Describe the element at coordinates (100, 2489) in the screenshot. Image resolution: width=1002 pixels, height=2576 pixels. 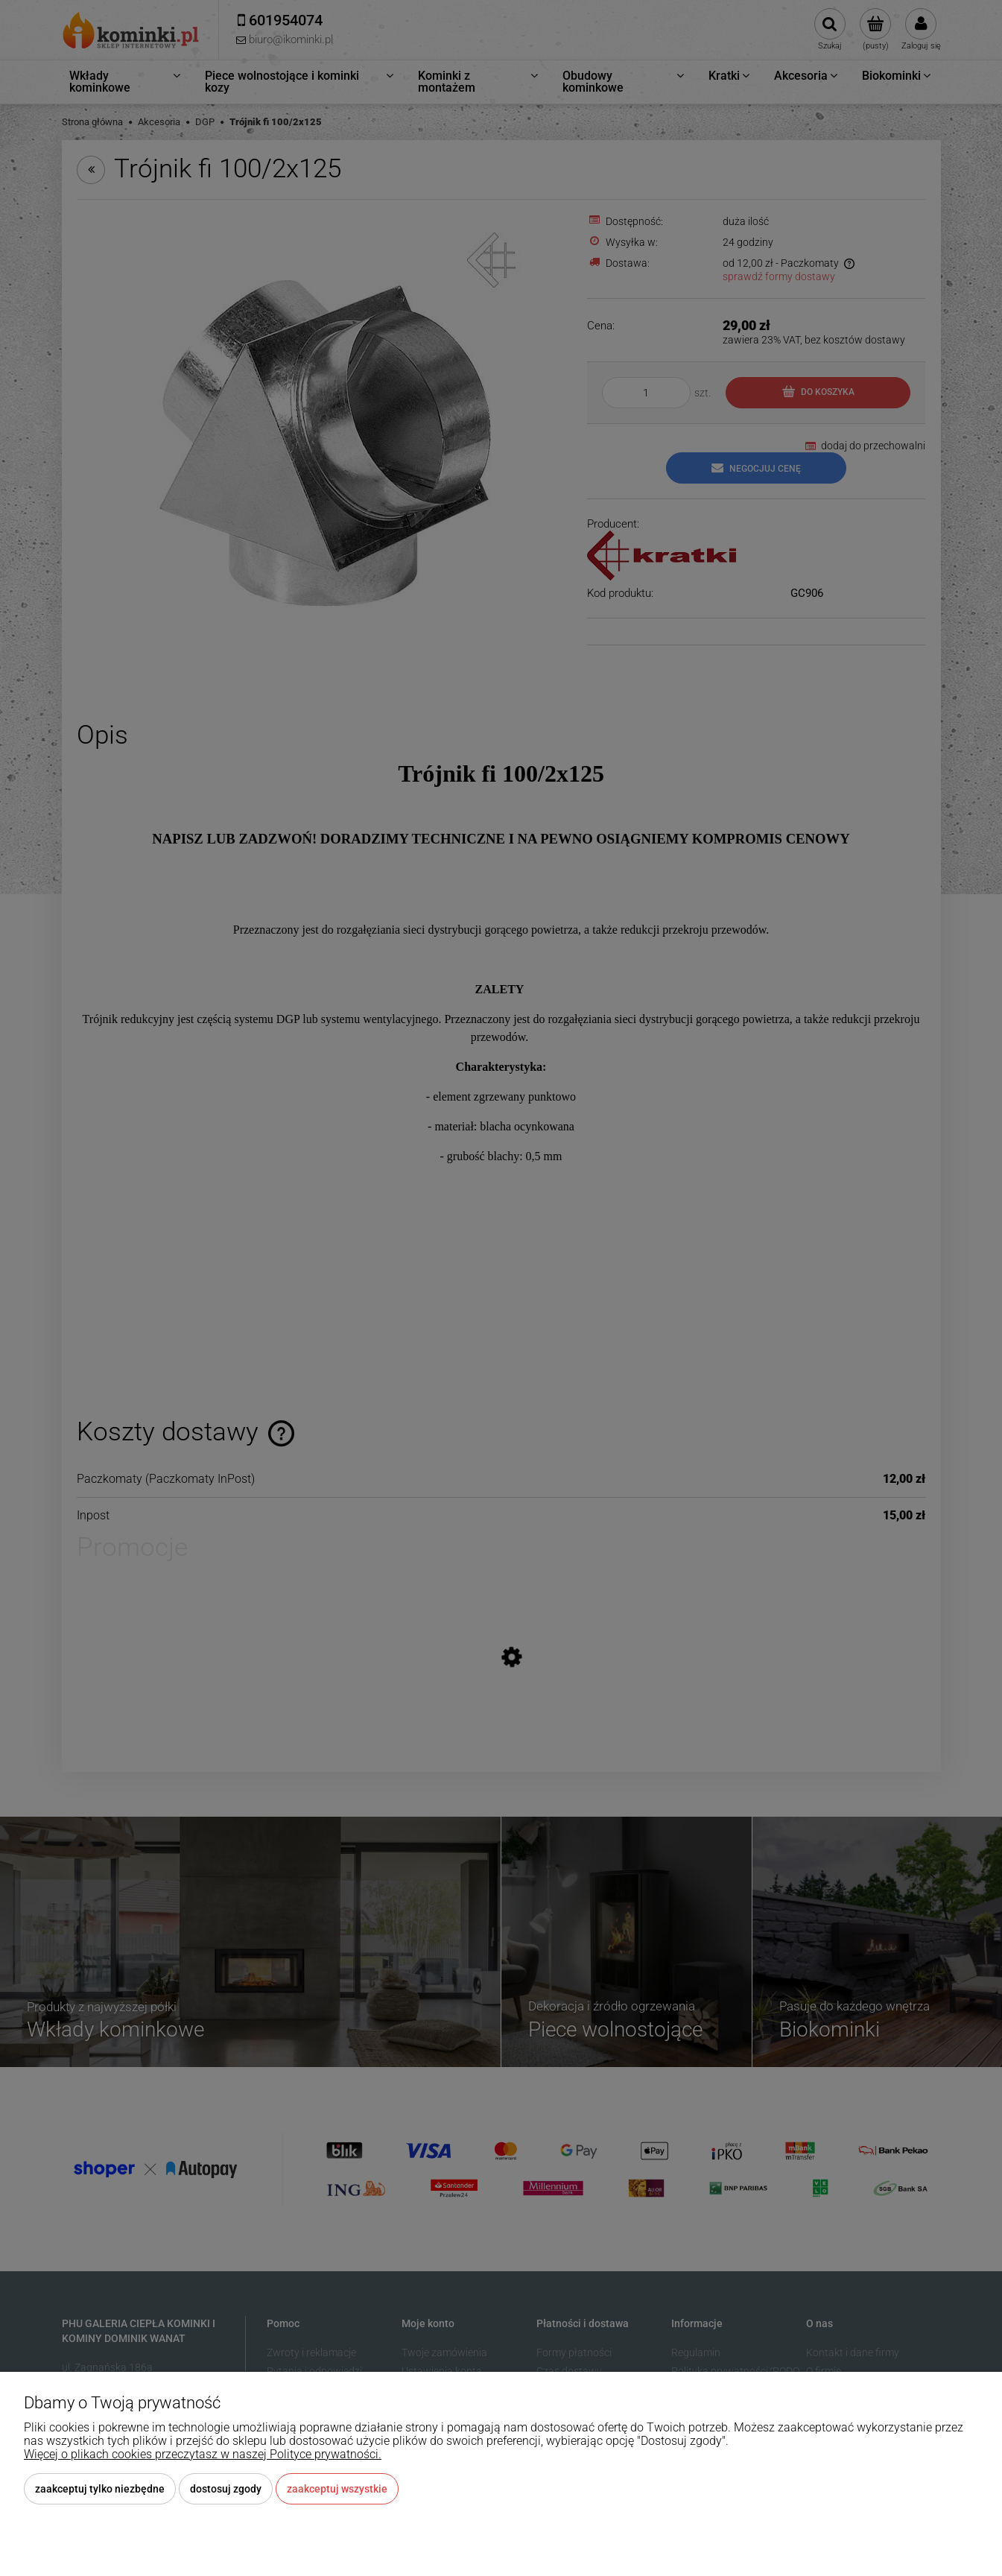
I see `Zaakceptuj tylko niezbędne` at that location.